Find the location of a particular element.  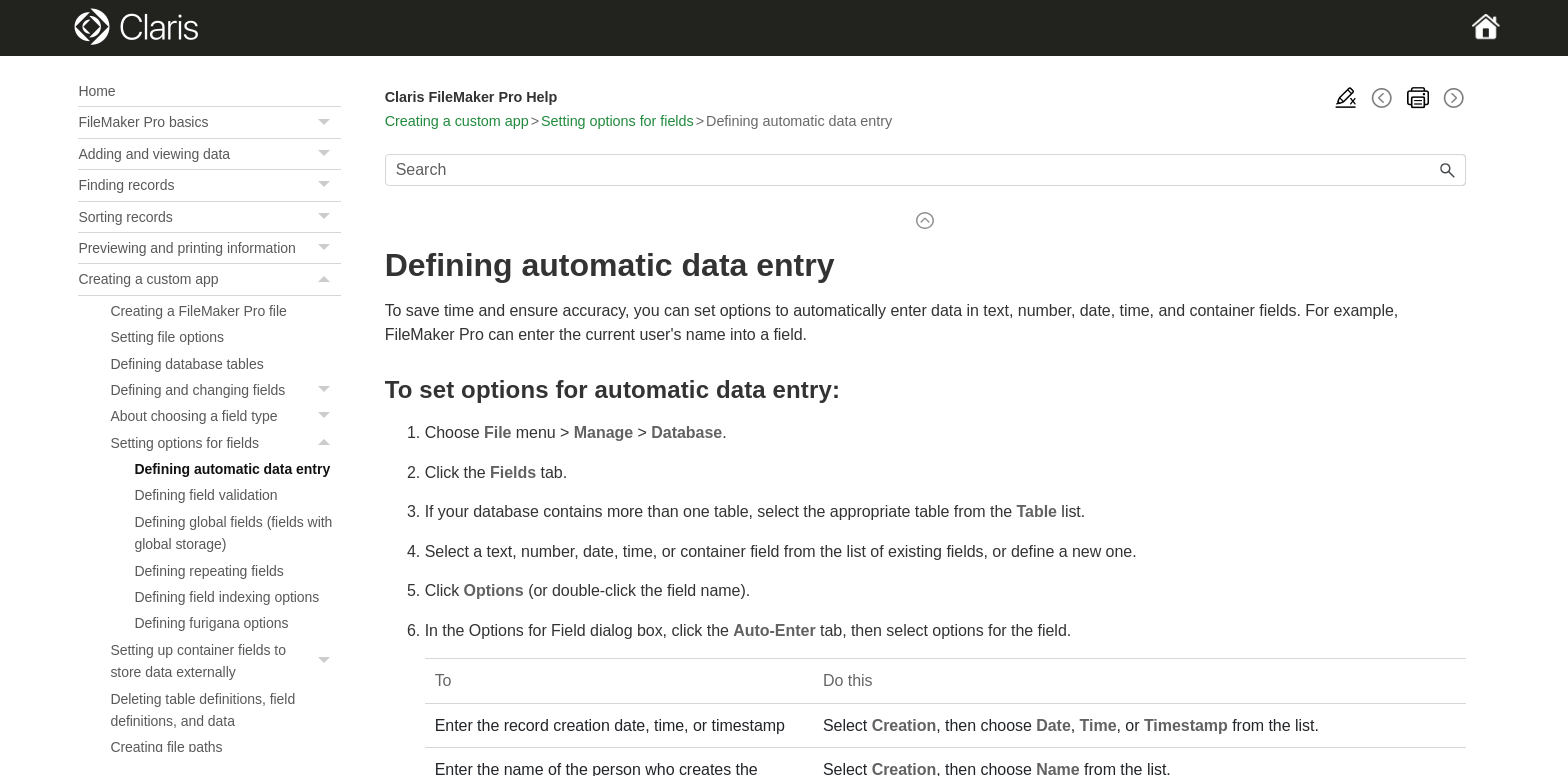

Previewing and printing information is located at coordinates (209, 248).